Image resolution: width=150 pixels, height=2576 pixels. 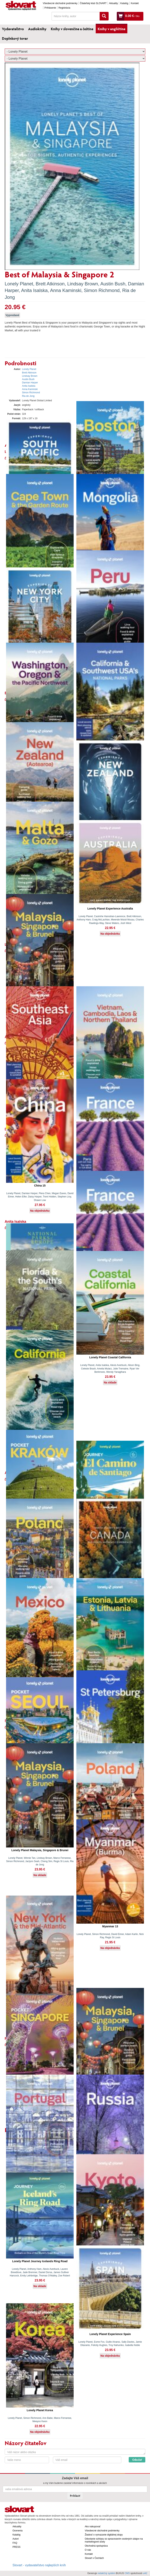 I want to click on Katalóg, so click(x=124, y=3).